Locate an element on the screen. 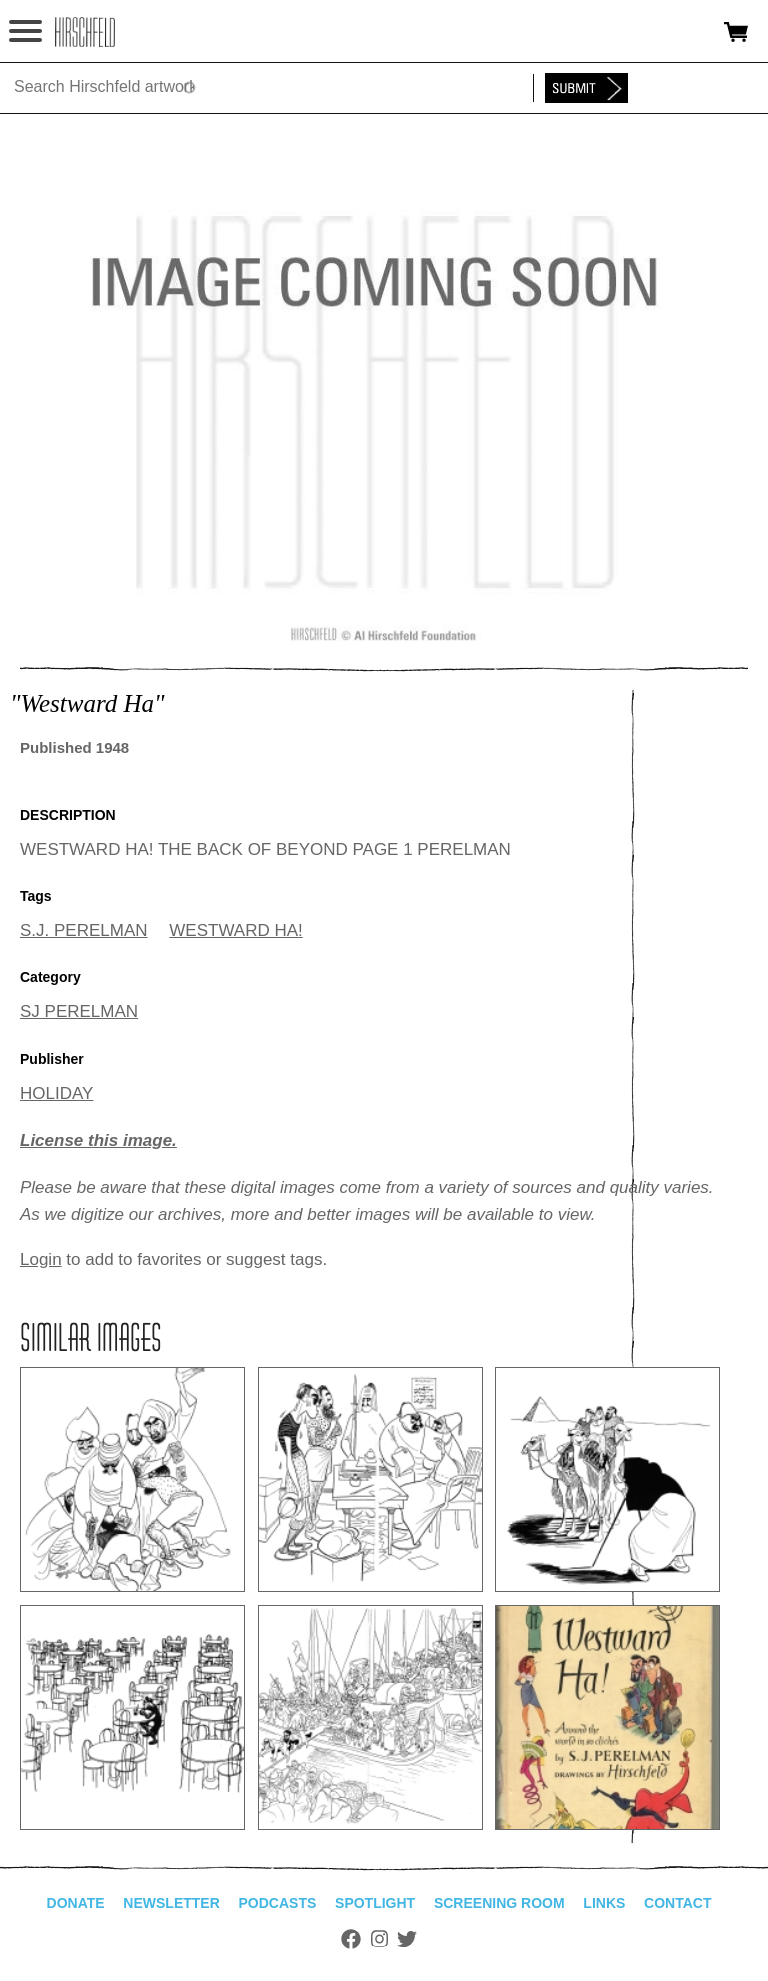 The height and width of the screenshot is (1981, 768). SJ PERELMAN is located at coordinates (79, 1011).